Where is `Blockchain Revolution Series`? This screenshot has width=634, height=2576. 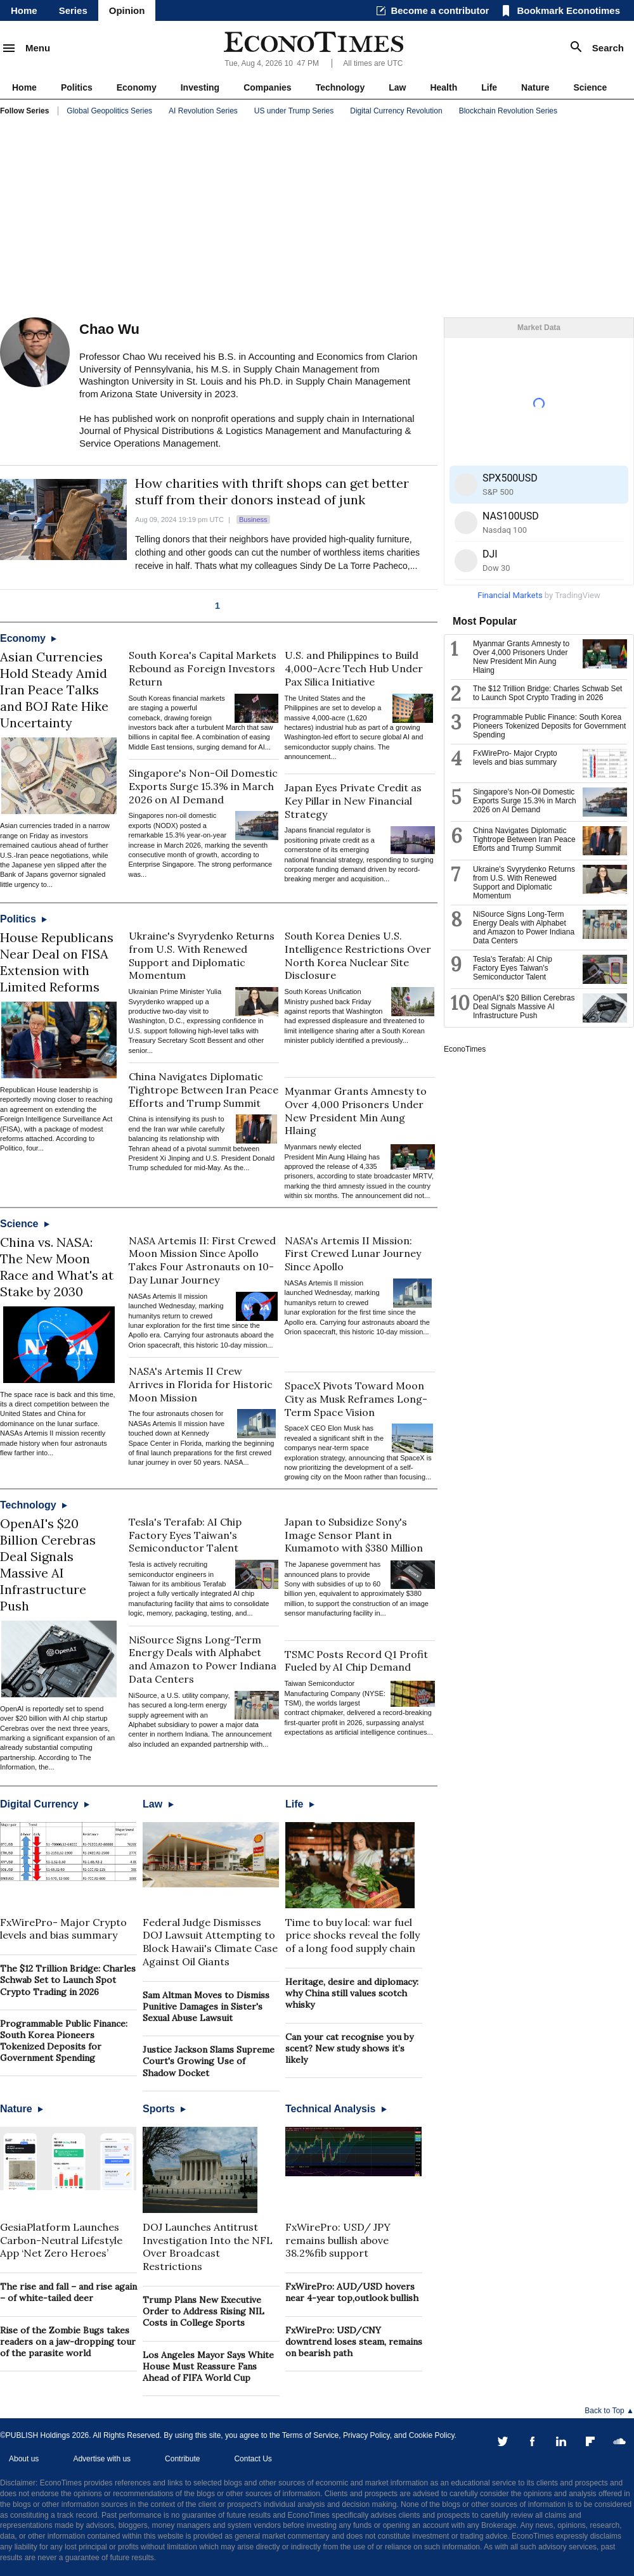
Blockchain Revolution Series is located at coordinates (508, 110).